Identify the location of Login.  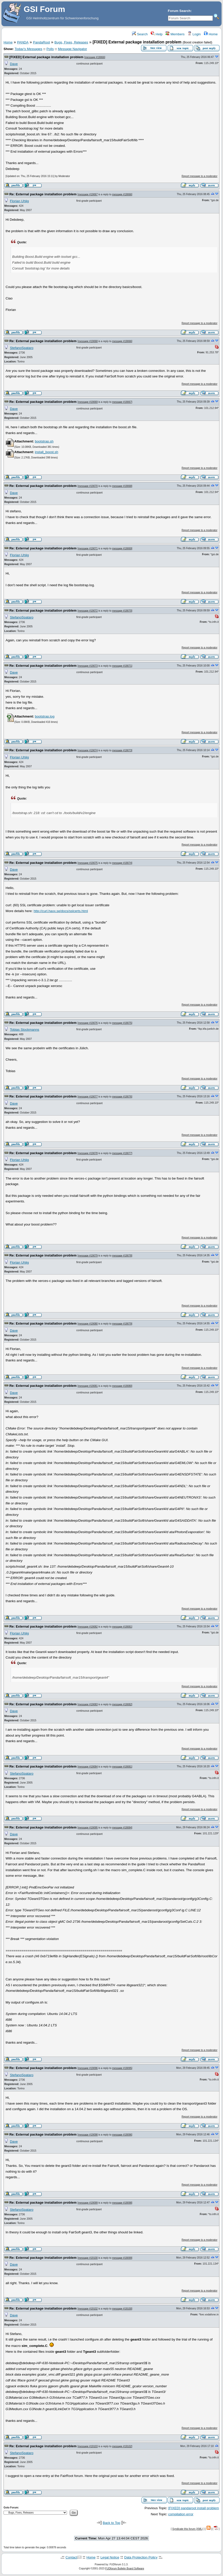
(194, 34).